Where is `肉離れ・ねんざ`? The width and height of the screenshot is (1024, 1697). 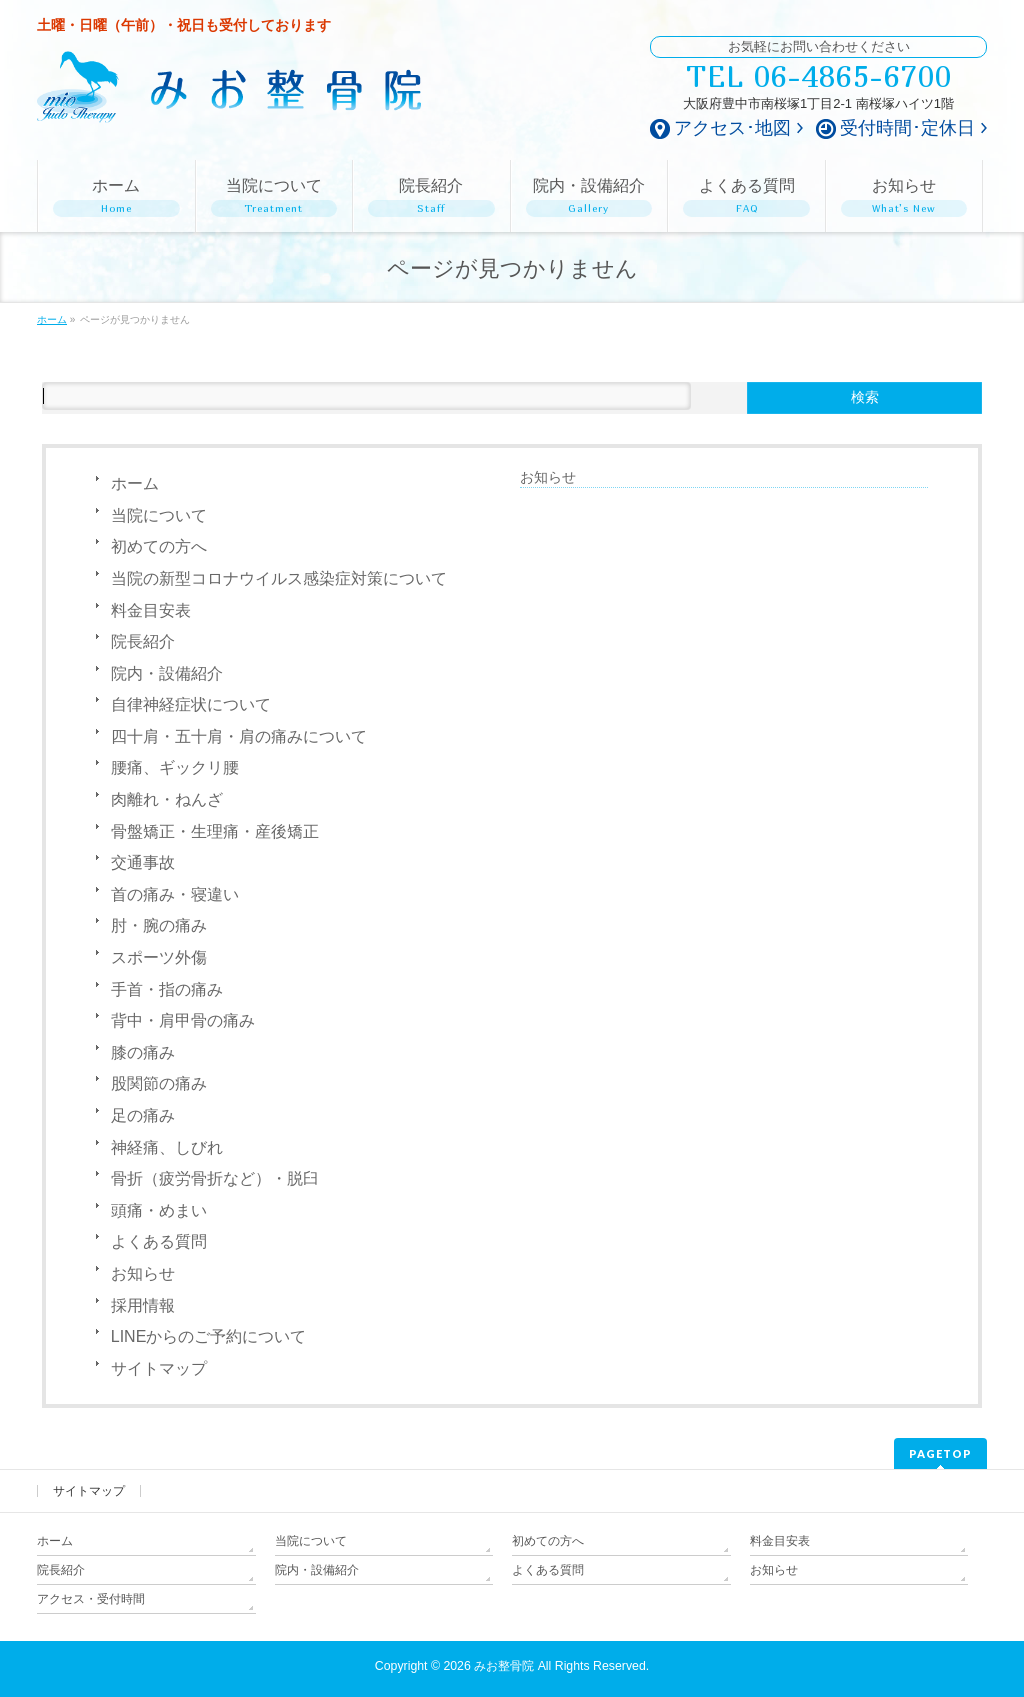
肉離れ・ねんざ is located at coordinates (167, 799).